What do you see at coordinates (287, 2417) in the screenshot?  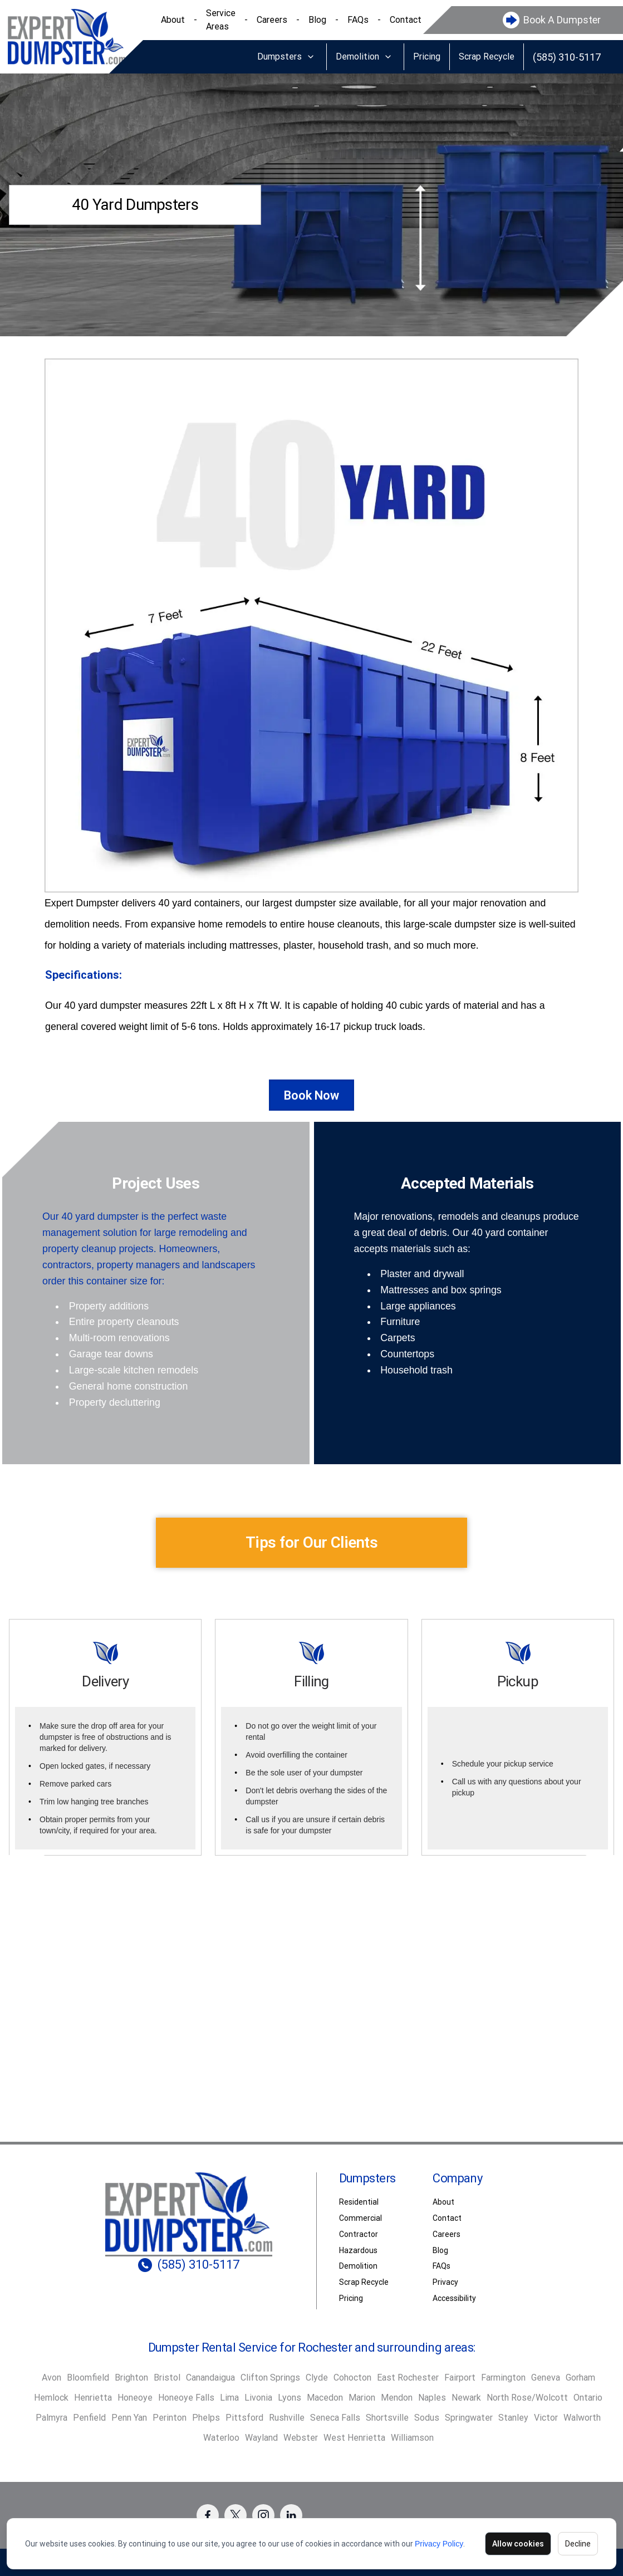 I see `Rushville` at bounding box center [287, 2417].